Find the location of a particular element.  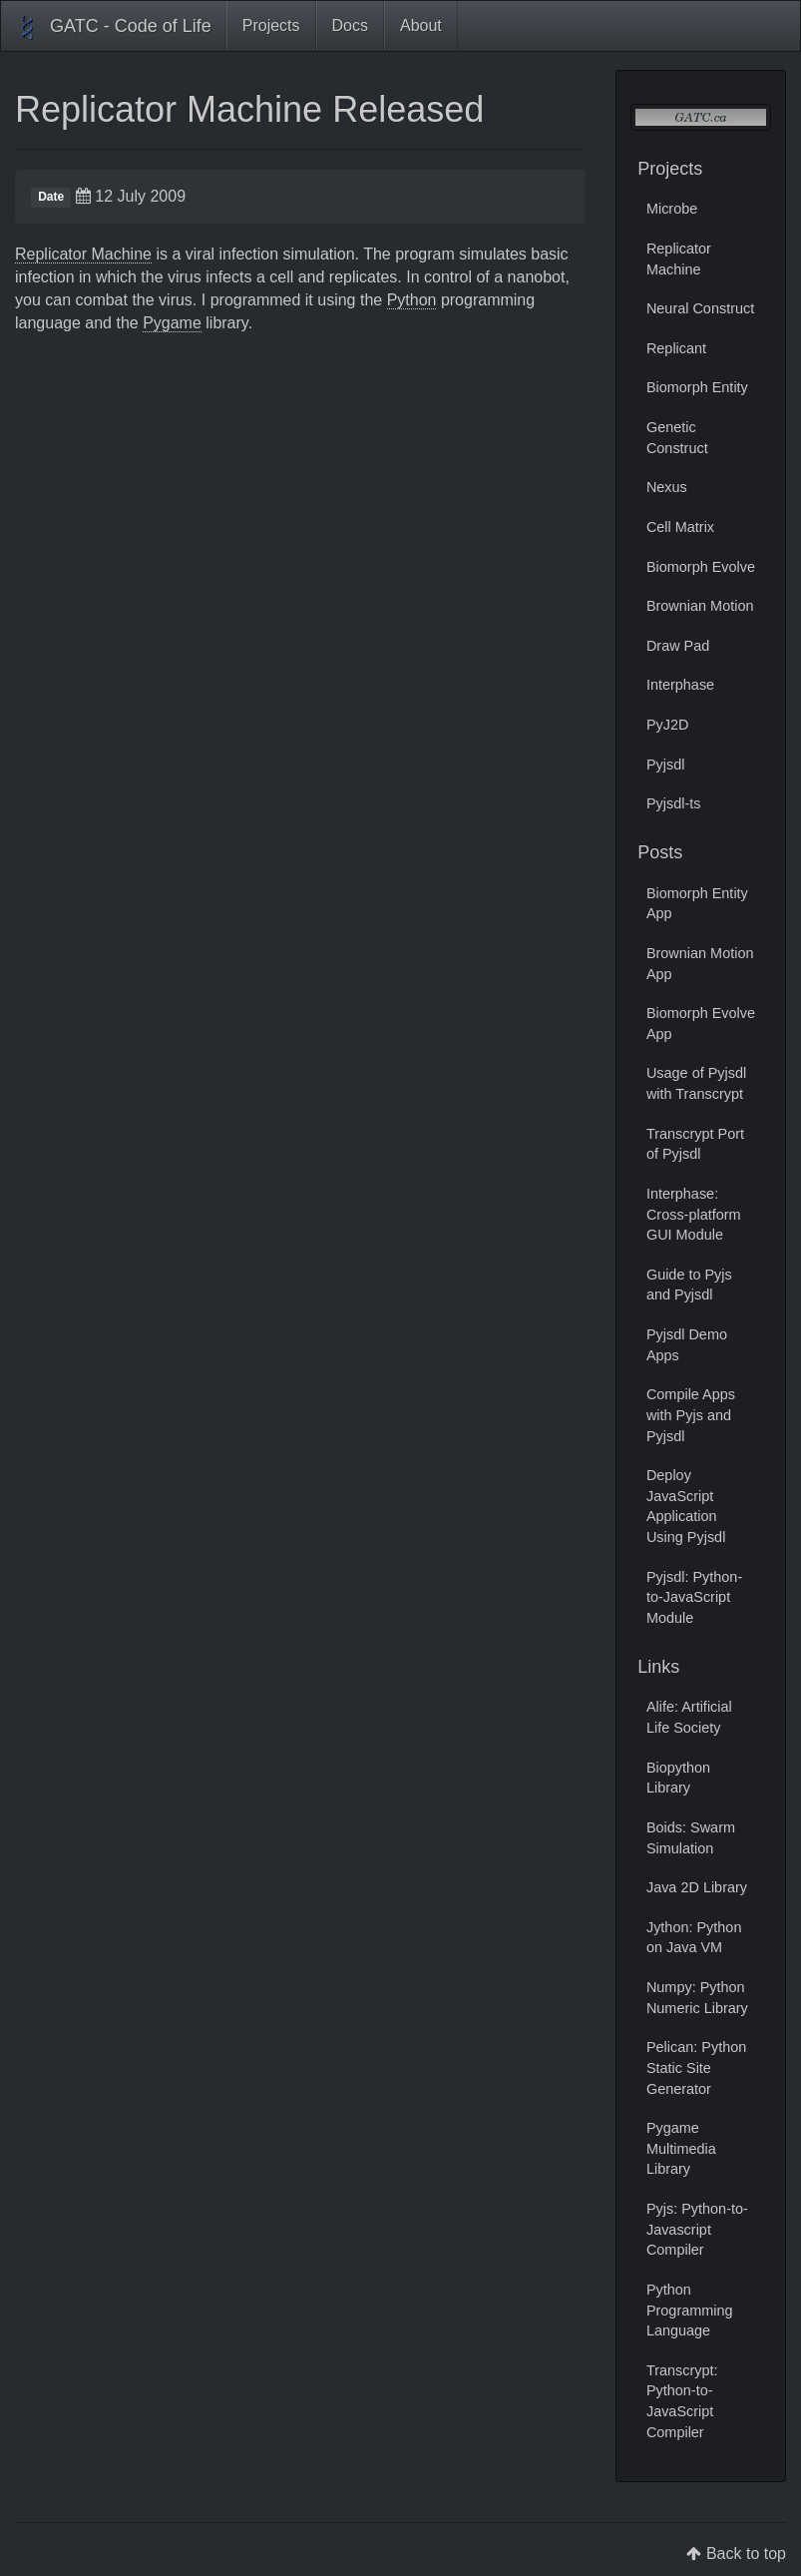

Pyjs: Python-to-Javascript Compiler is located at coordinates (697, 2229).